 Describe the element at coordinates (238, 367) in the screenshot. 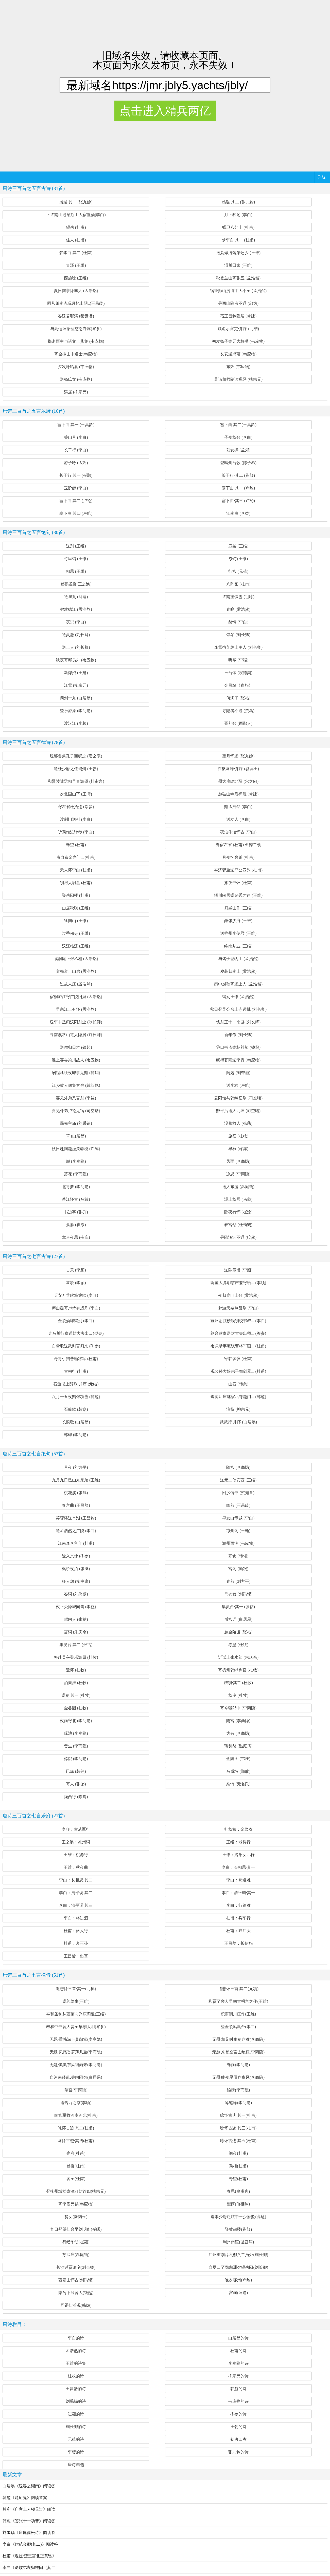

I see `东郊 (韦应物)` at that location.